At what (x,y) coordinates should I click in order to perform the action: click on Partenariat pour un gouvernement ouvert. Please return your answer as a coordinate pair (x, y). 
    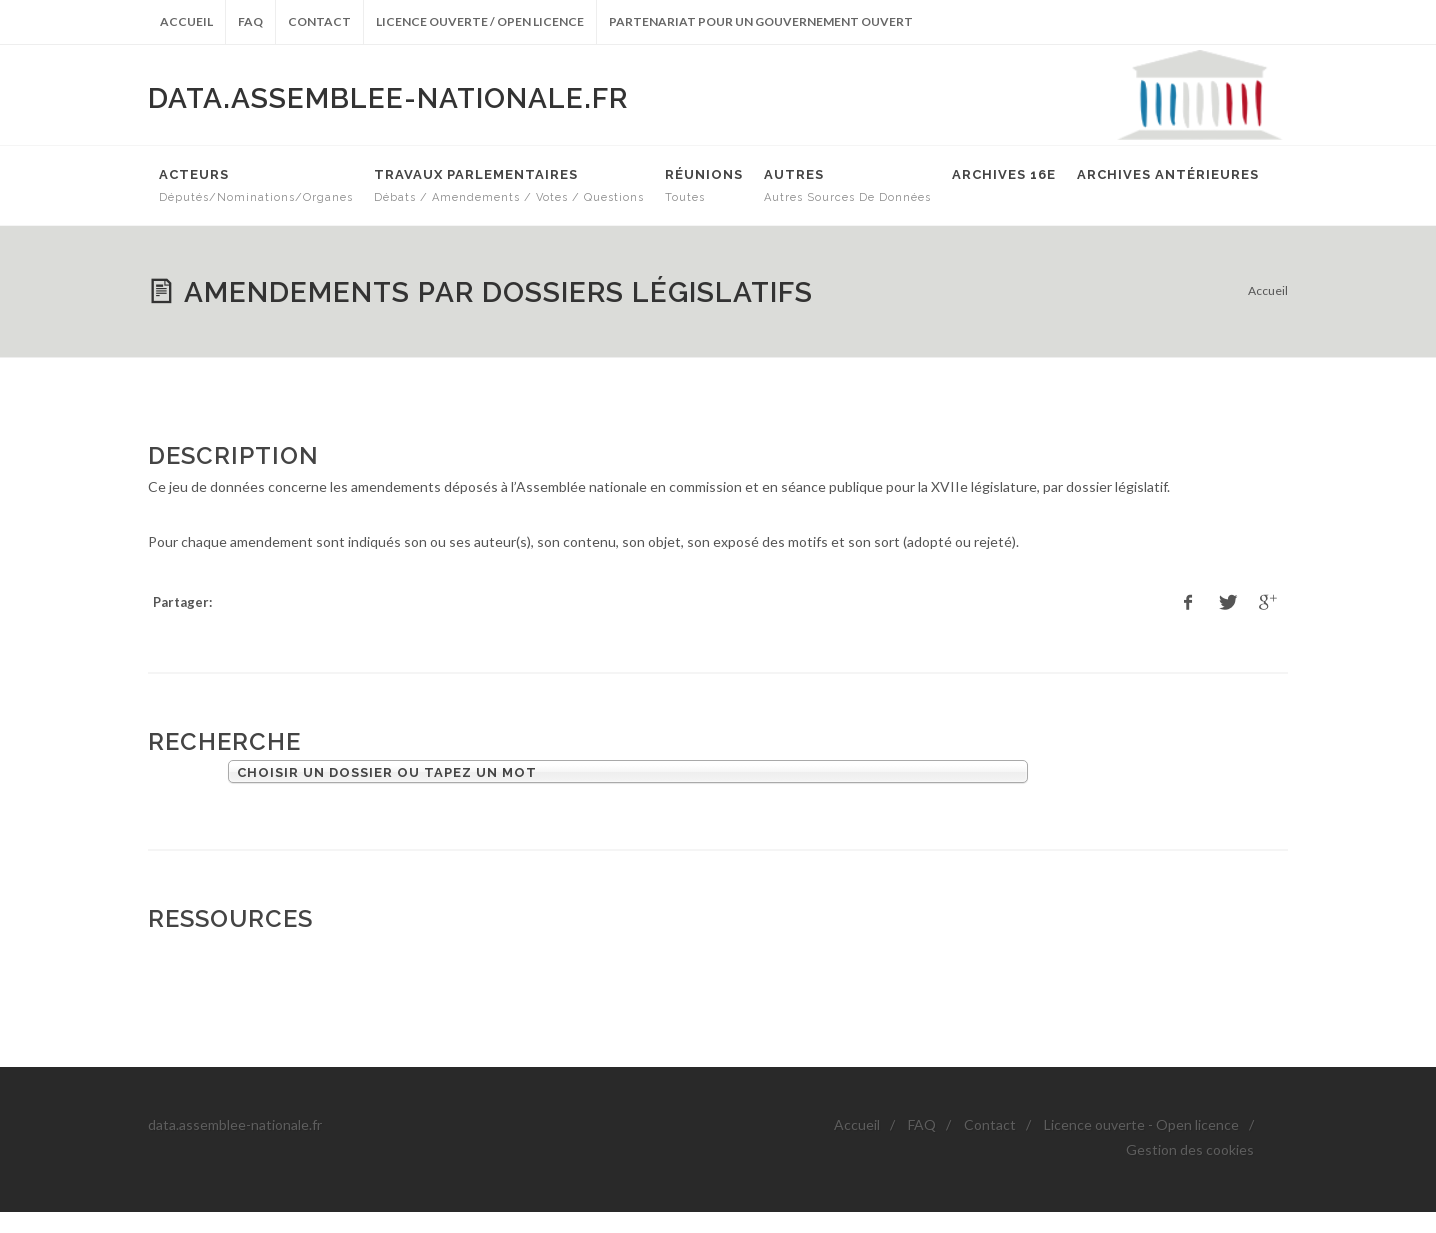
    Looking at the image, I should click on (761, 21).